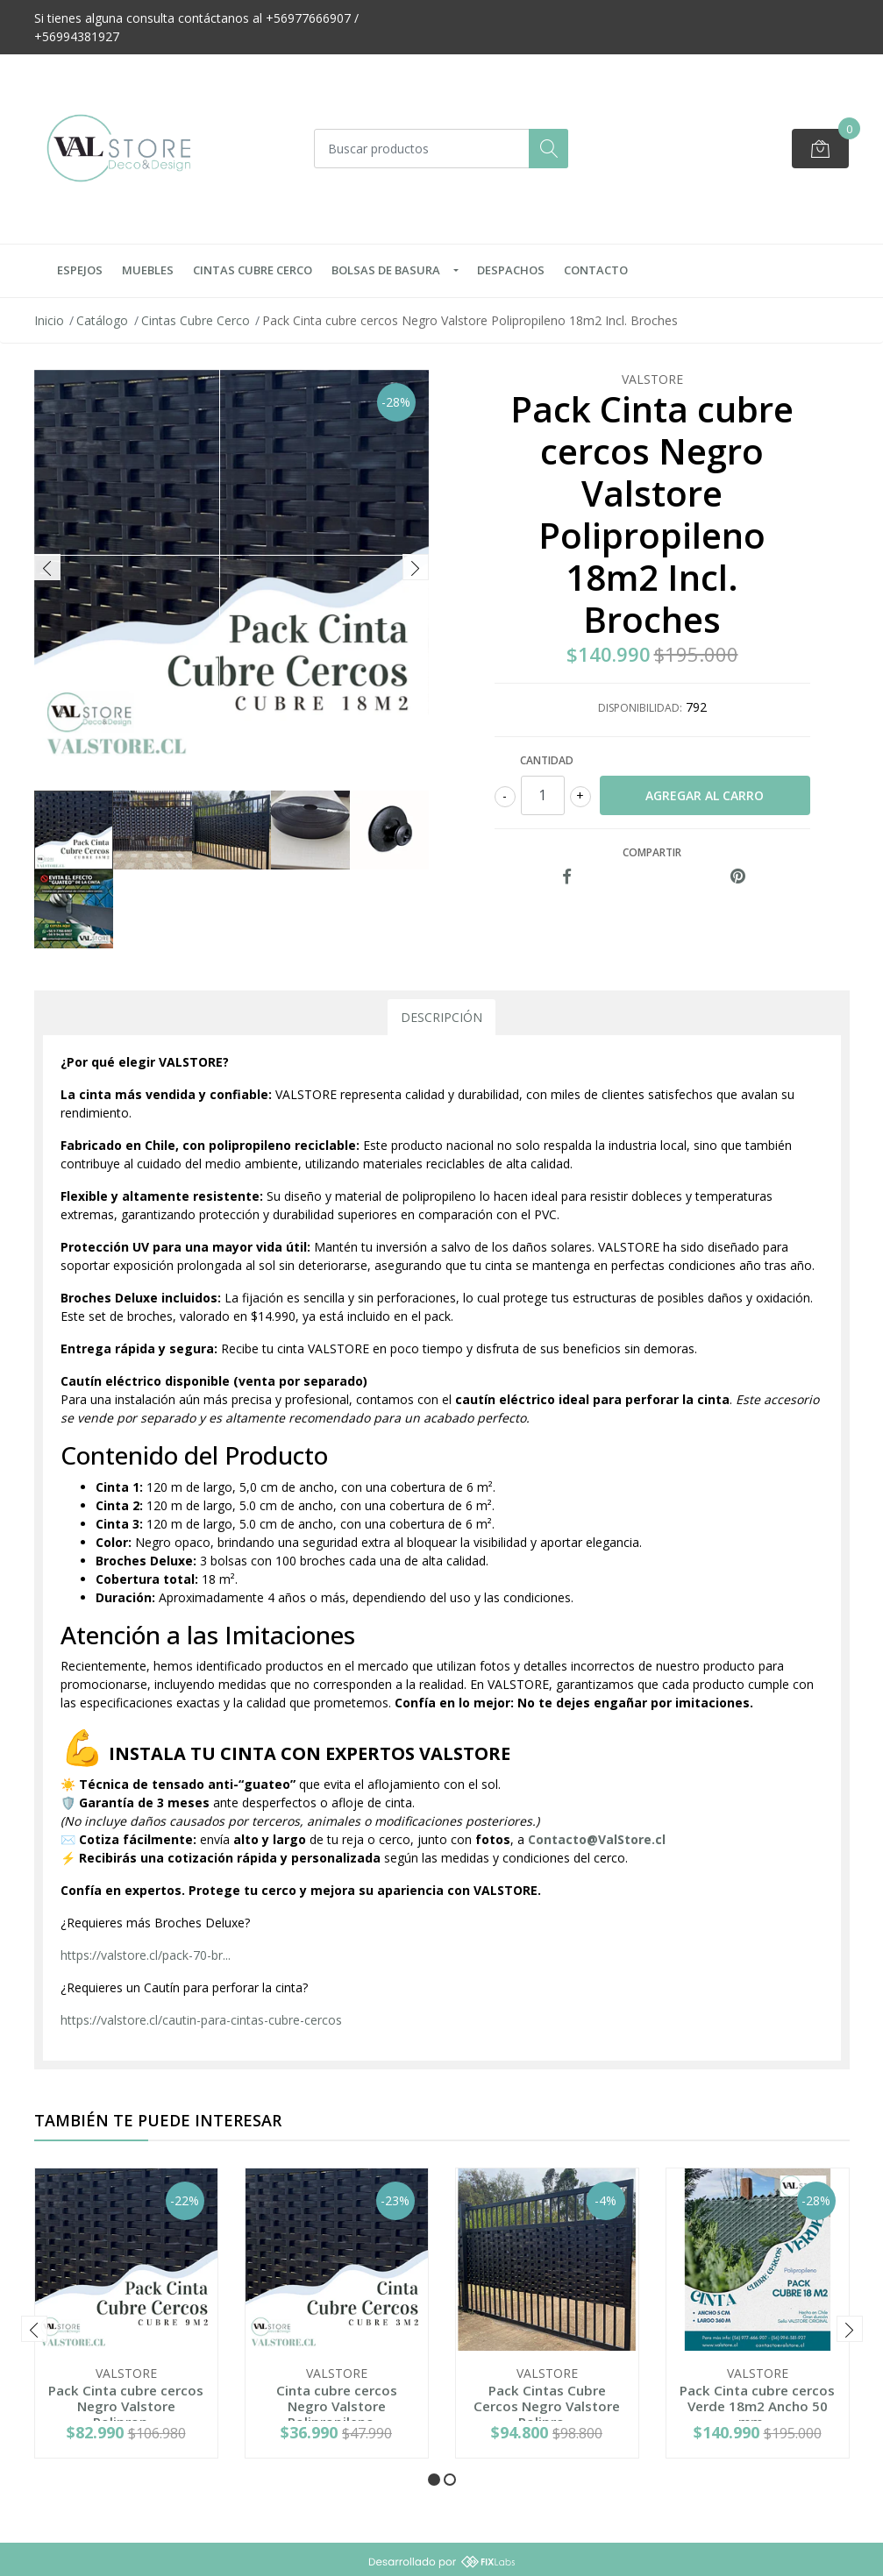 This screenshot has height=2576, width=883. What do you see at coordinates (47, 567) in the screenshot?
I see `[presentation]` at bounding box center [47, 567].